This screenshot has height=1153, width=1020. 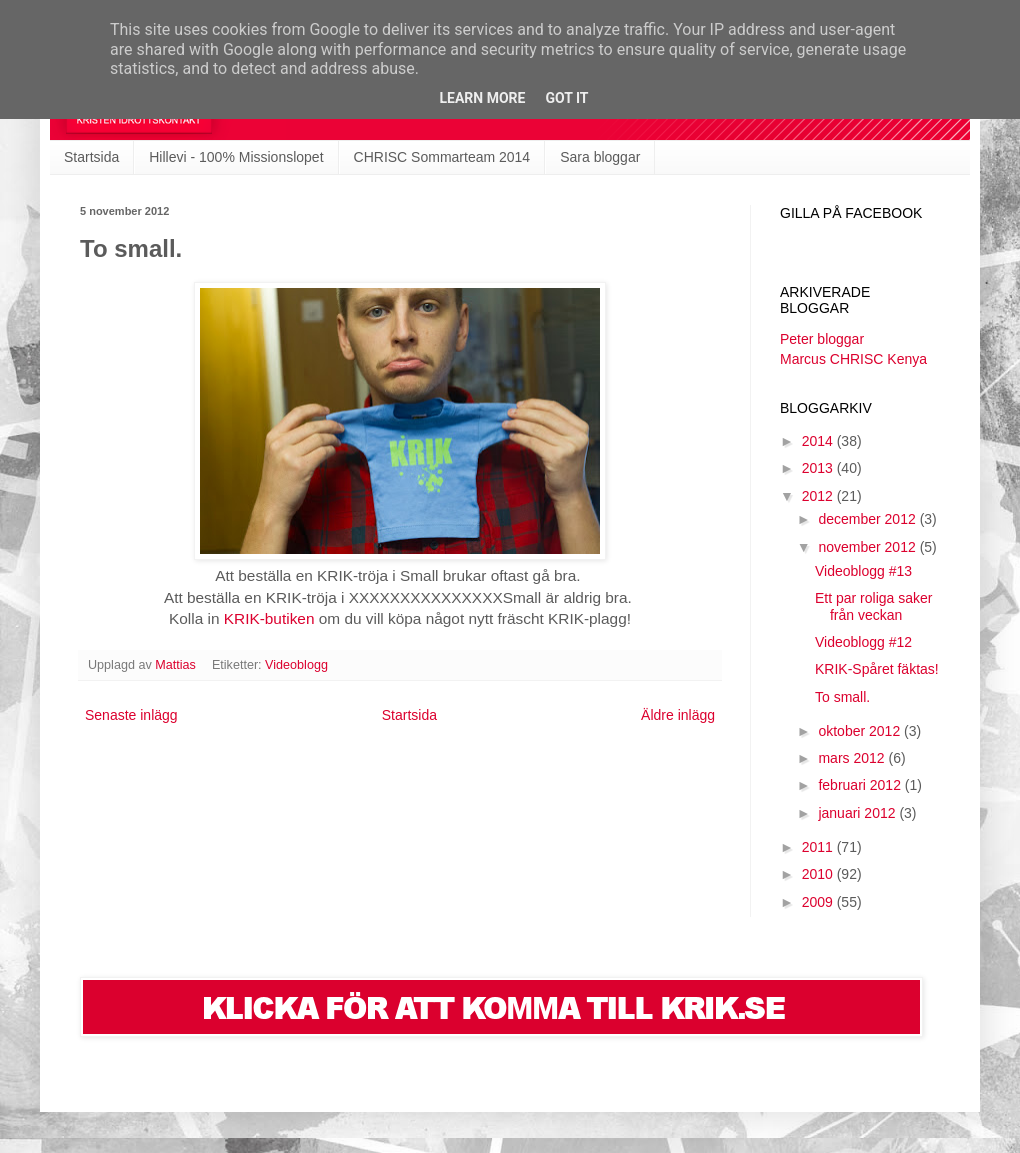 What do you see at coordinates (861, 785) in the screenshot?
I see `februari 2012` at bounding box center [861, 785].